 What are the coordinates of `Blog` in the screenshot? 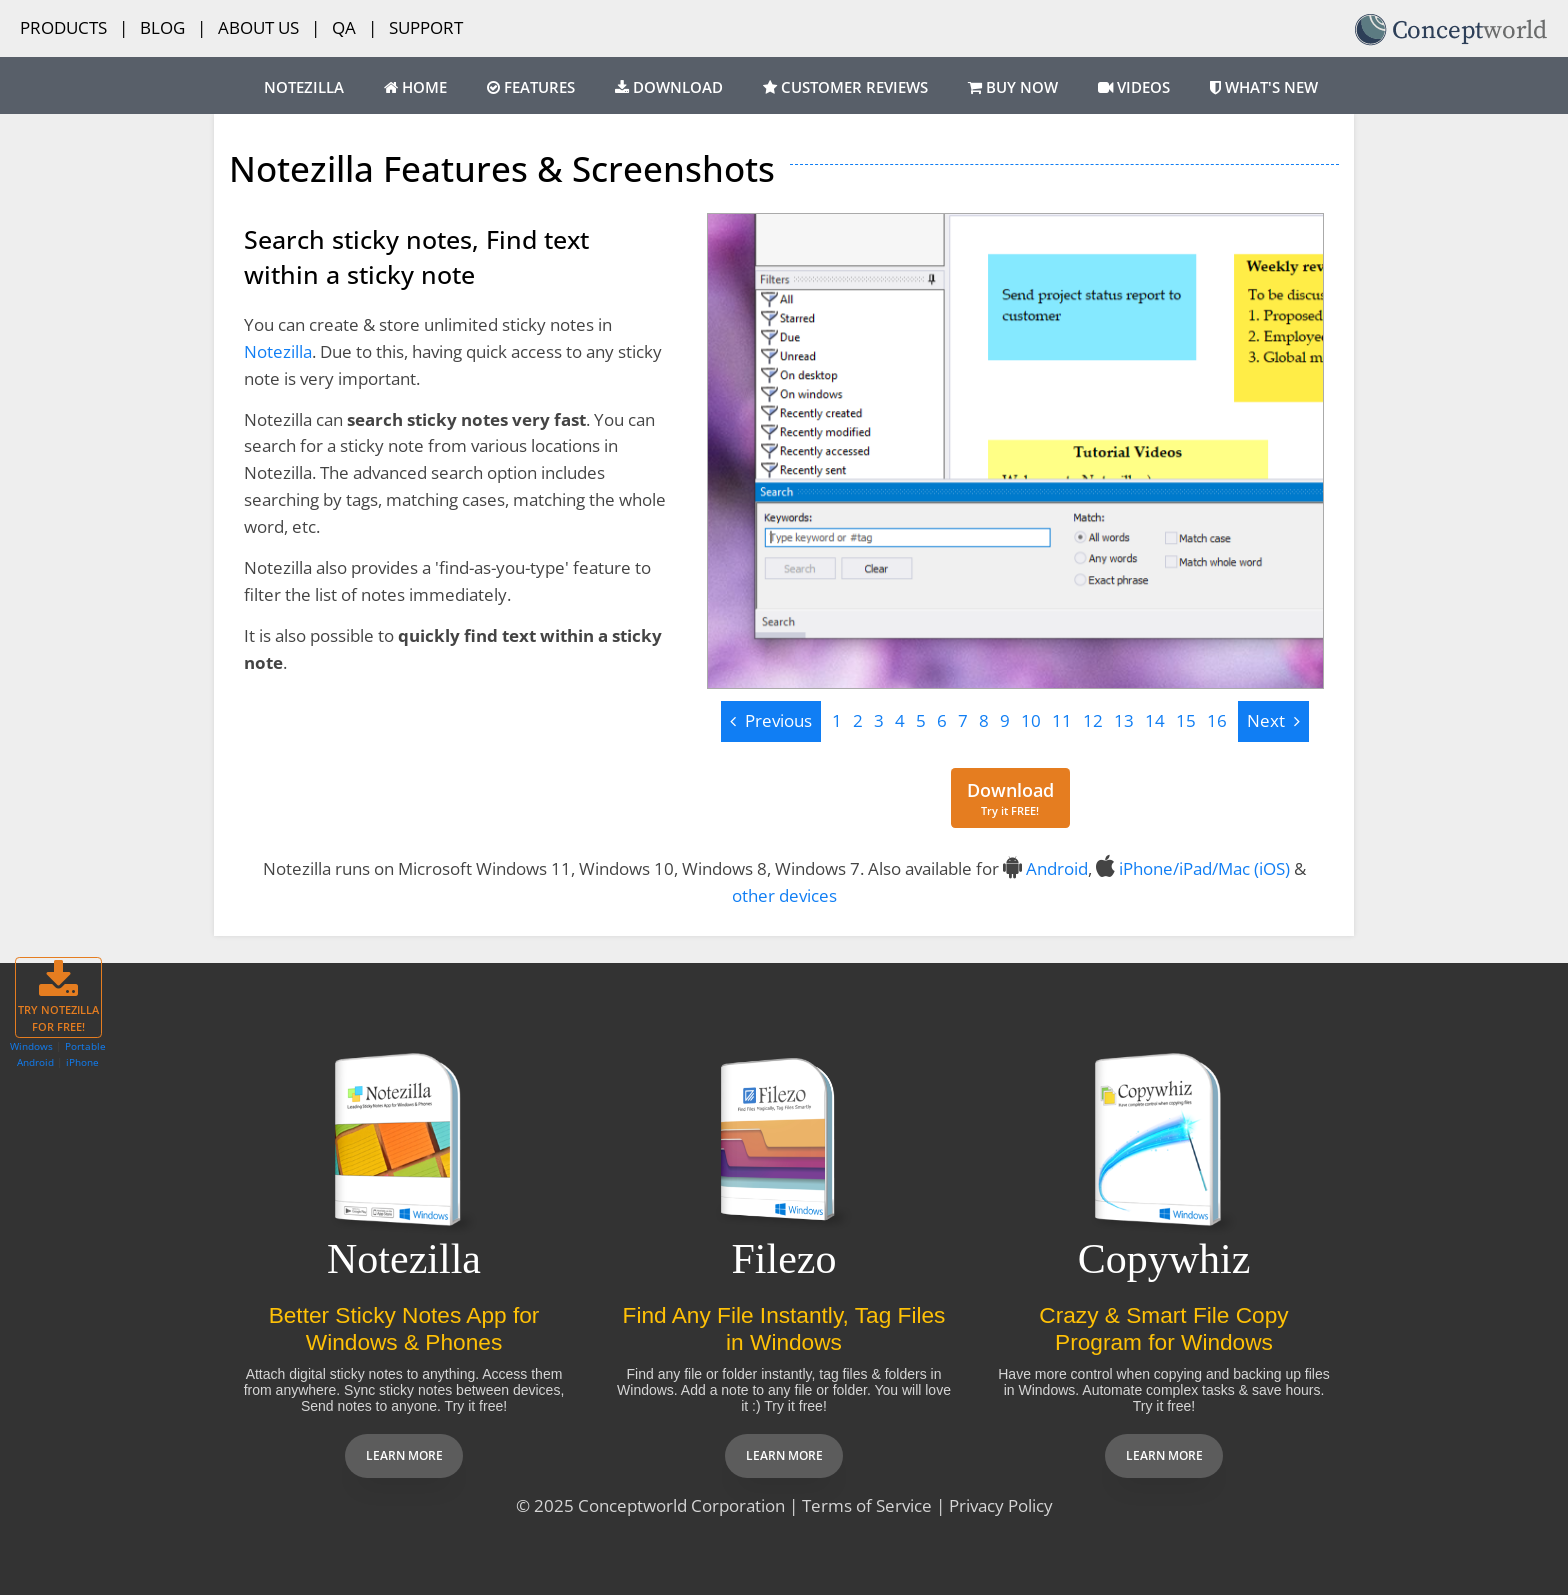 It's located at (162, 27).